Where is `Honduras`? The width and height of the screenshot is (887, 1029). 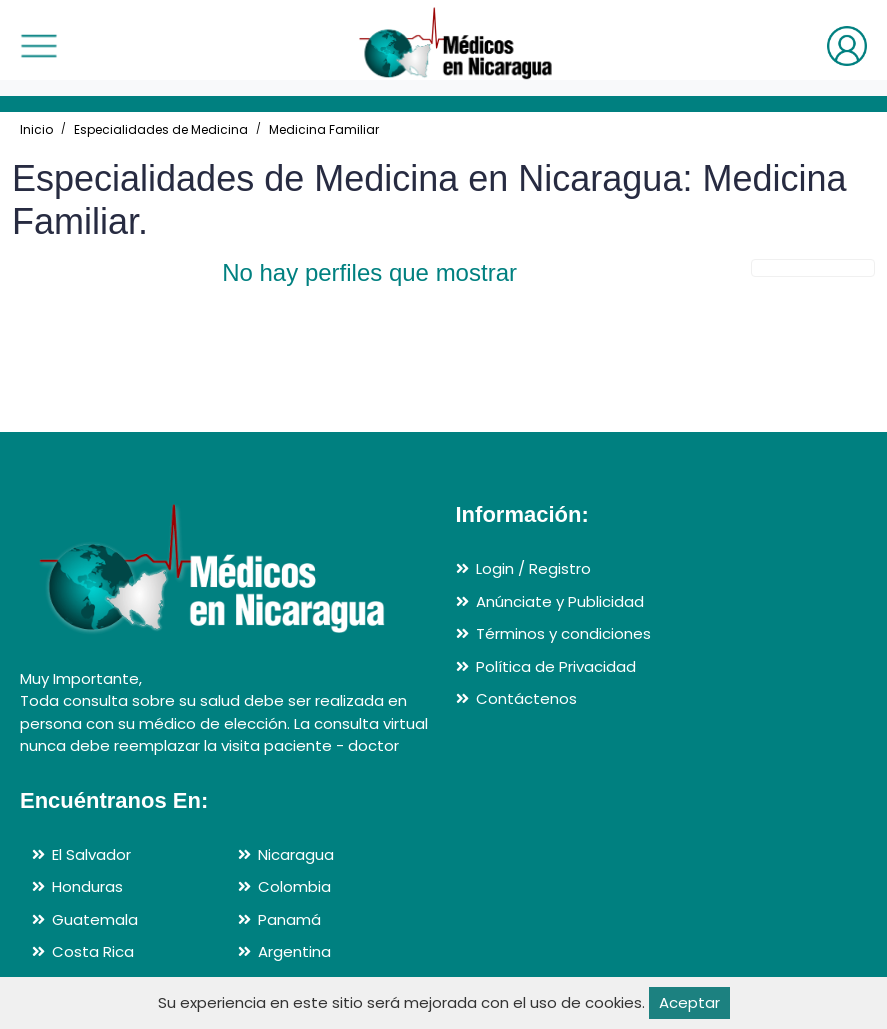 Honduras is located at coordinates (87, 886).